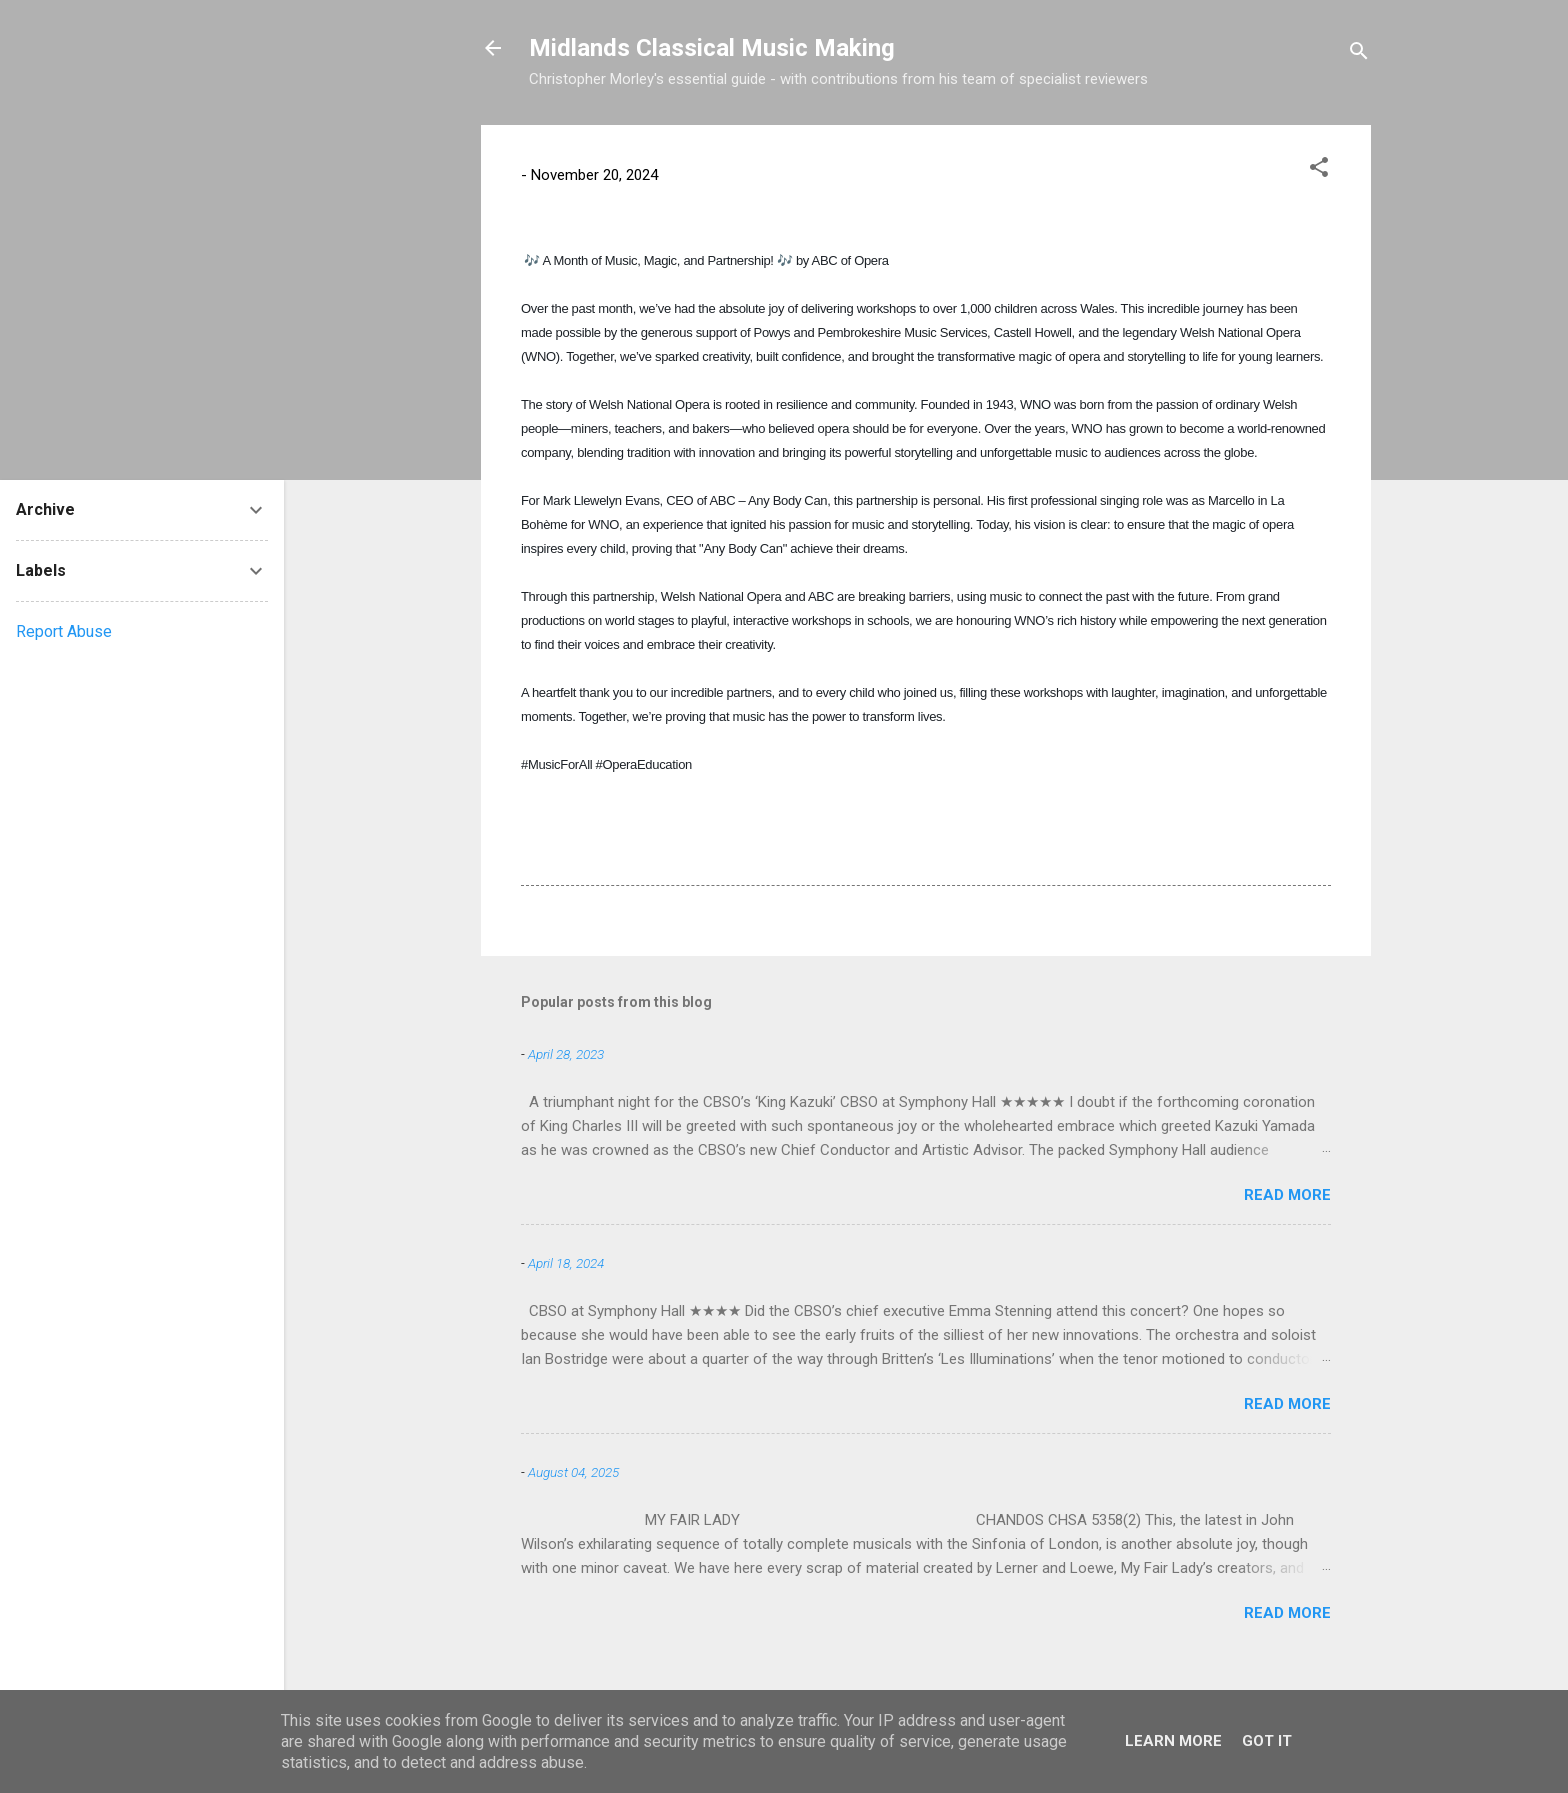  Describe the element at coordinates (1319, 170) in the screenshot. I see `[button]` at that location.